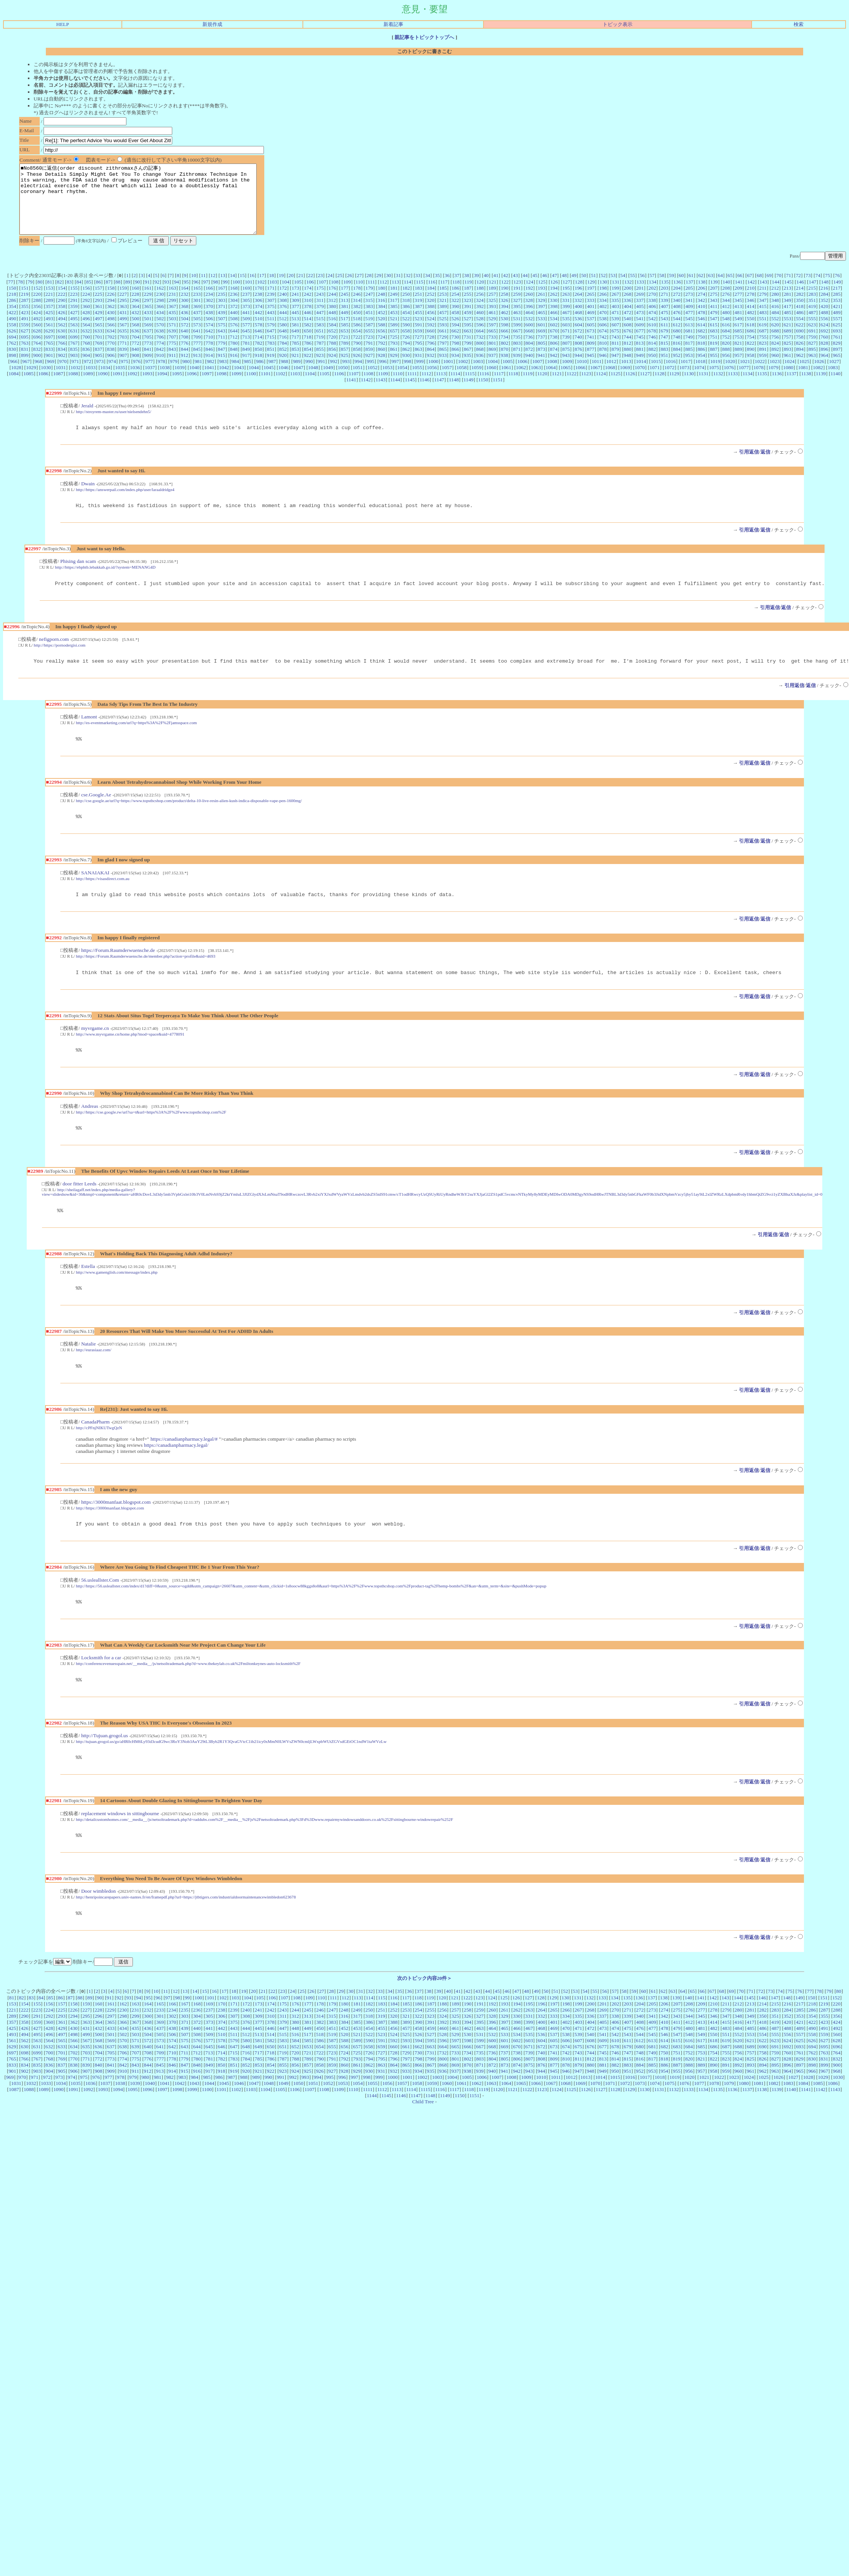 This screenshot has width=849, height=2576. I want to click on 705, so click(148, 350).